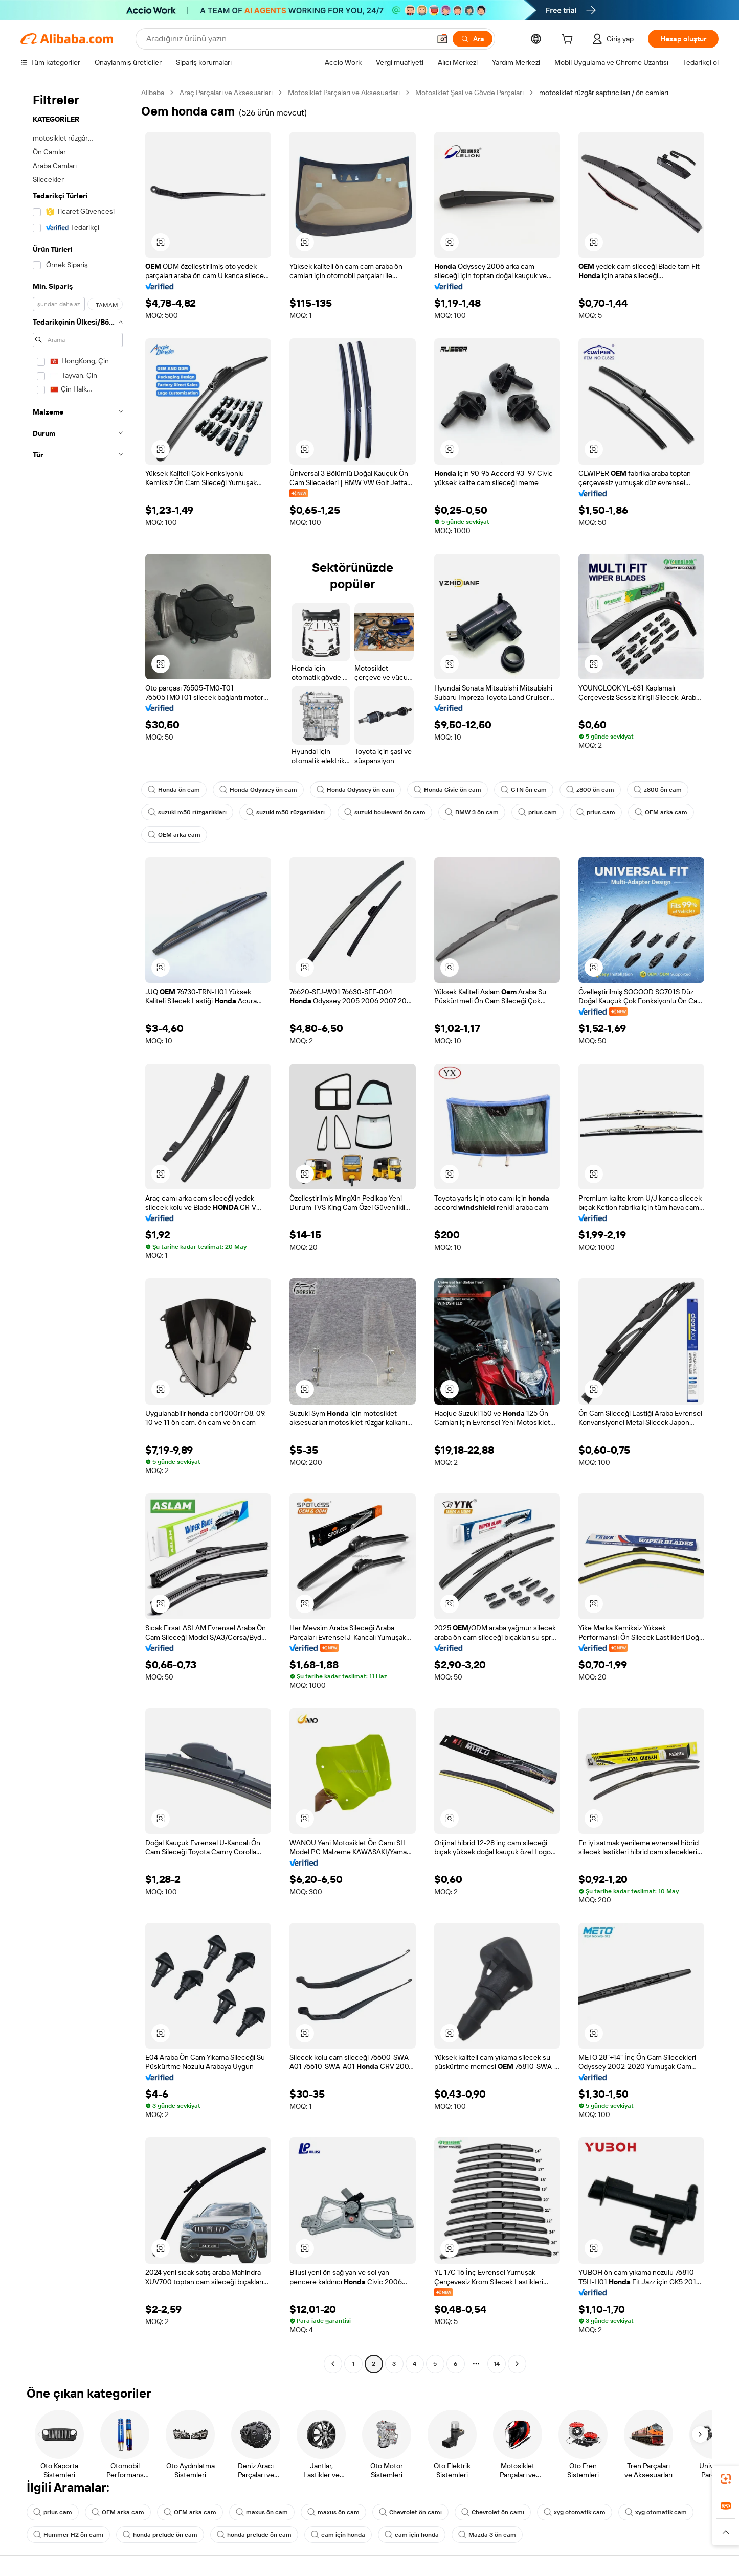  What do you see at coordinates (537, 812) in the screenshot?
I see `prius cam` at bounding box center [537, 812].